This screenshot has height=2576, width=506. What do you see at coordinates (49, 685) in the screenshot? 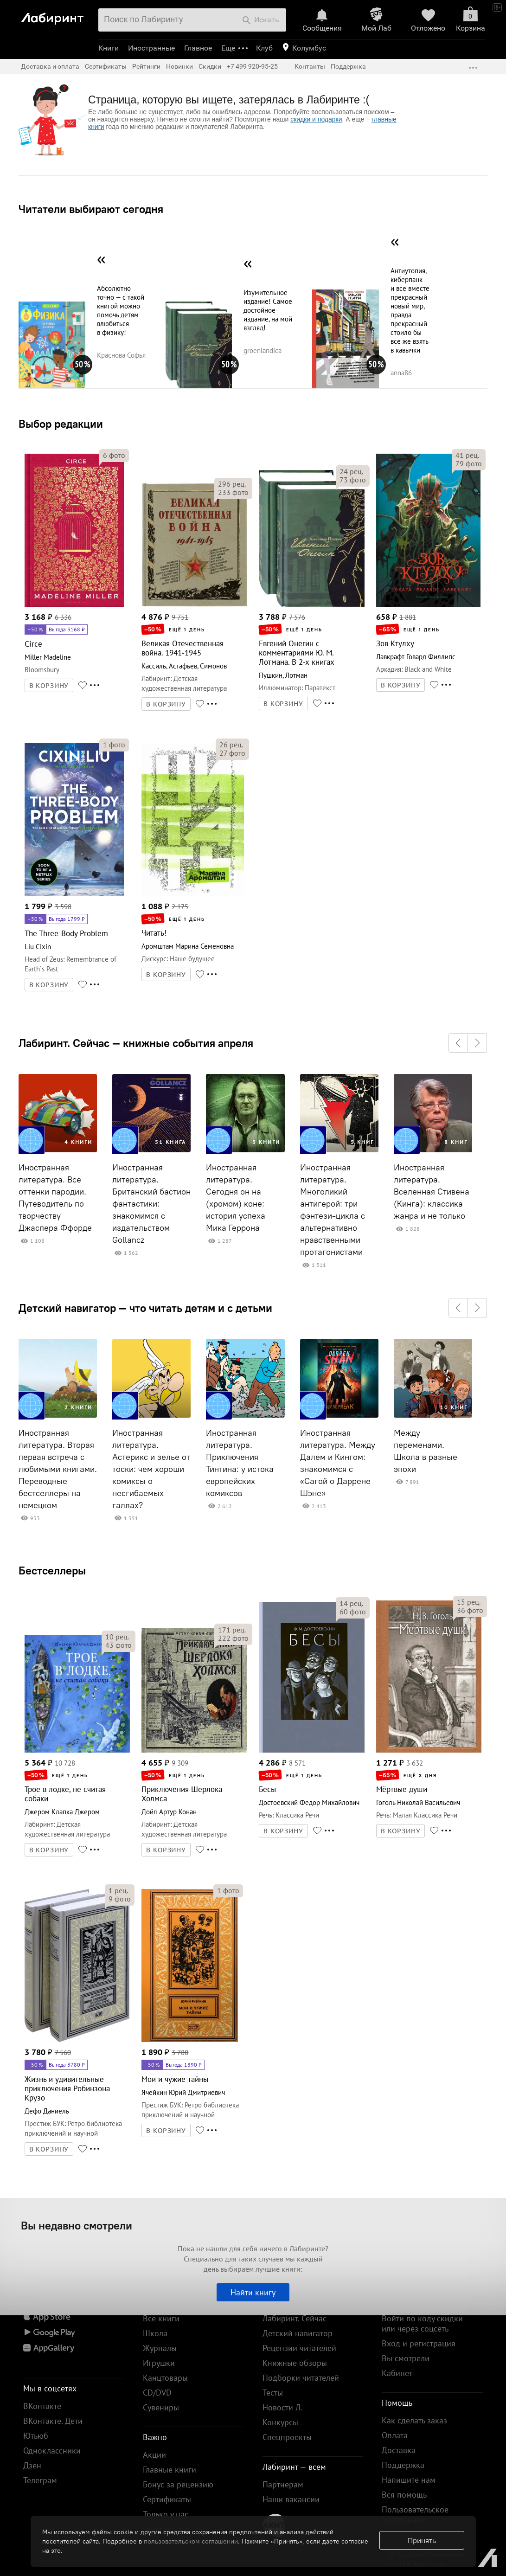
I see `В КОРЗИНУ` at bounding box center [49, 685].